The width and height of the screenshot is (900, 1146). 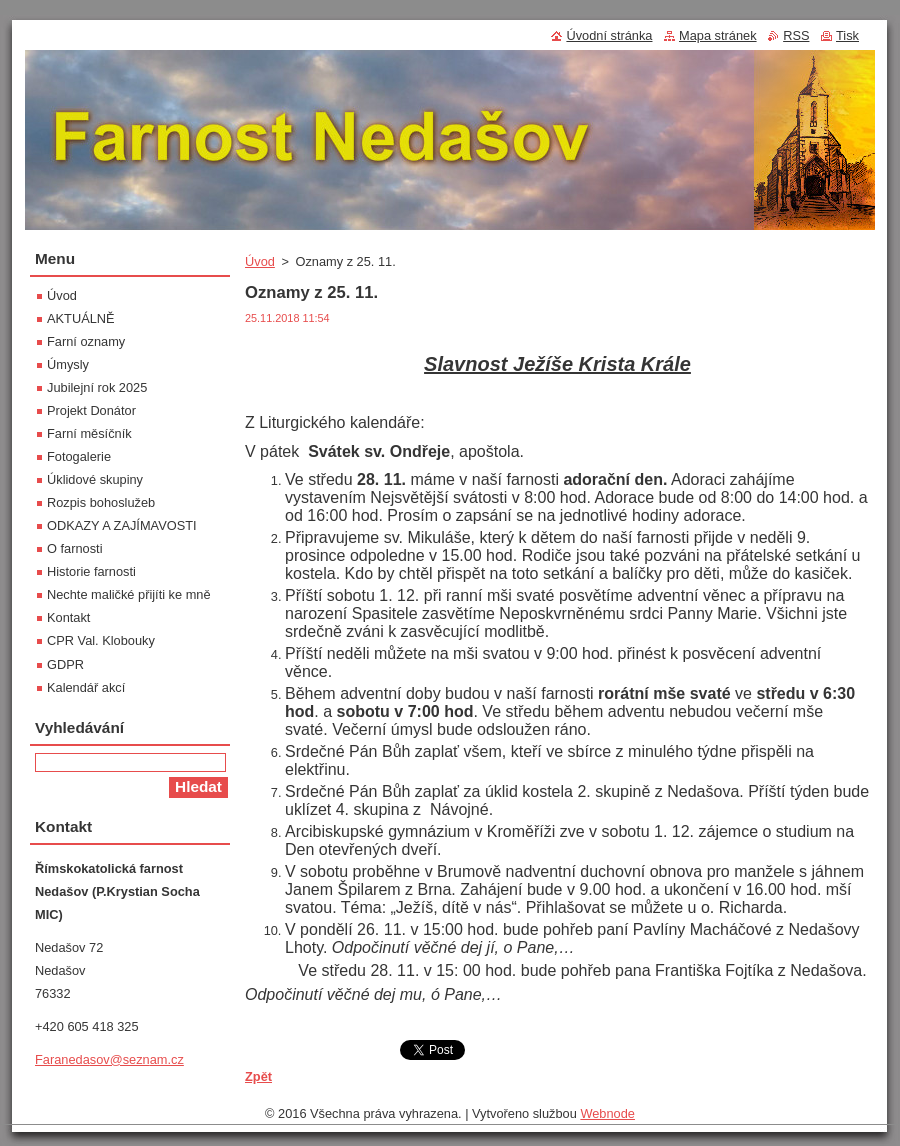 I want to click on Zpět, so click(x=258, y=1076).